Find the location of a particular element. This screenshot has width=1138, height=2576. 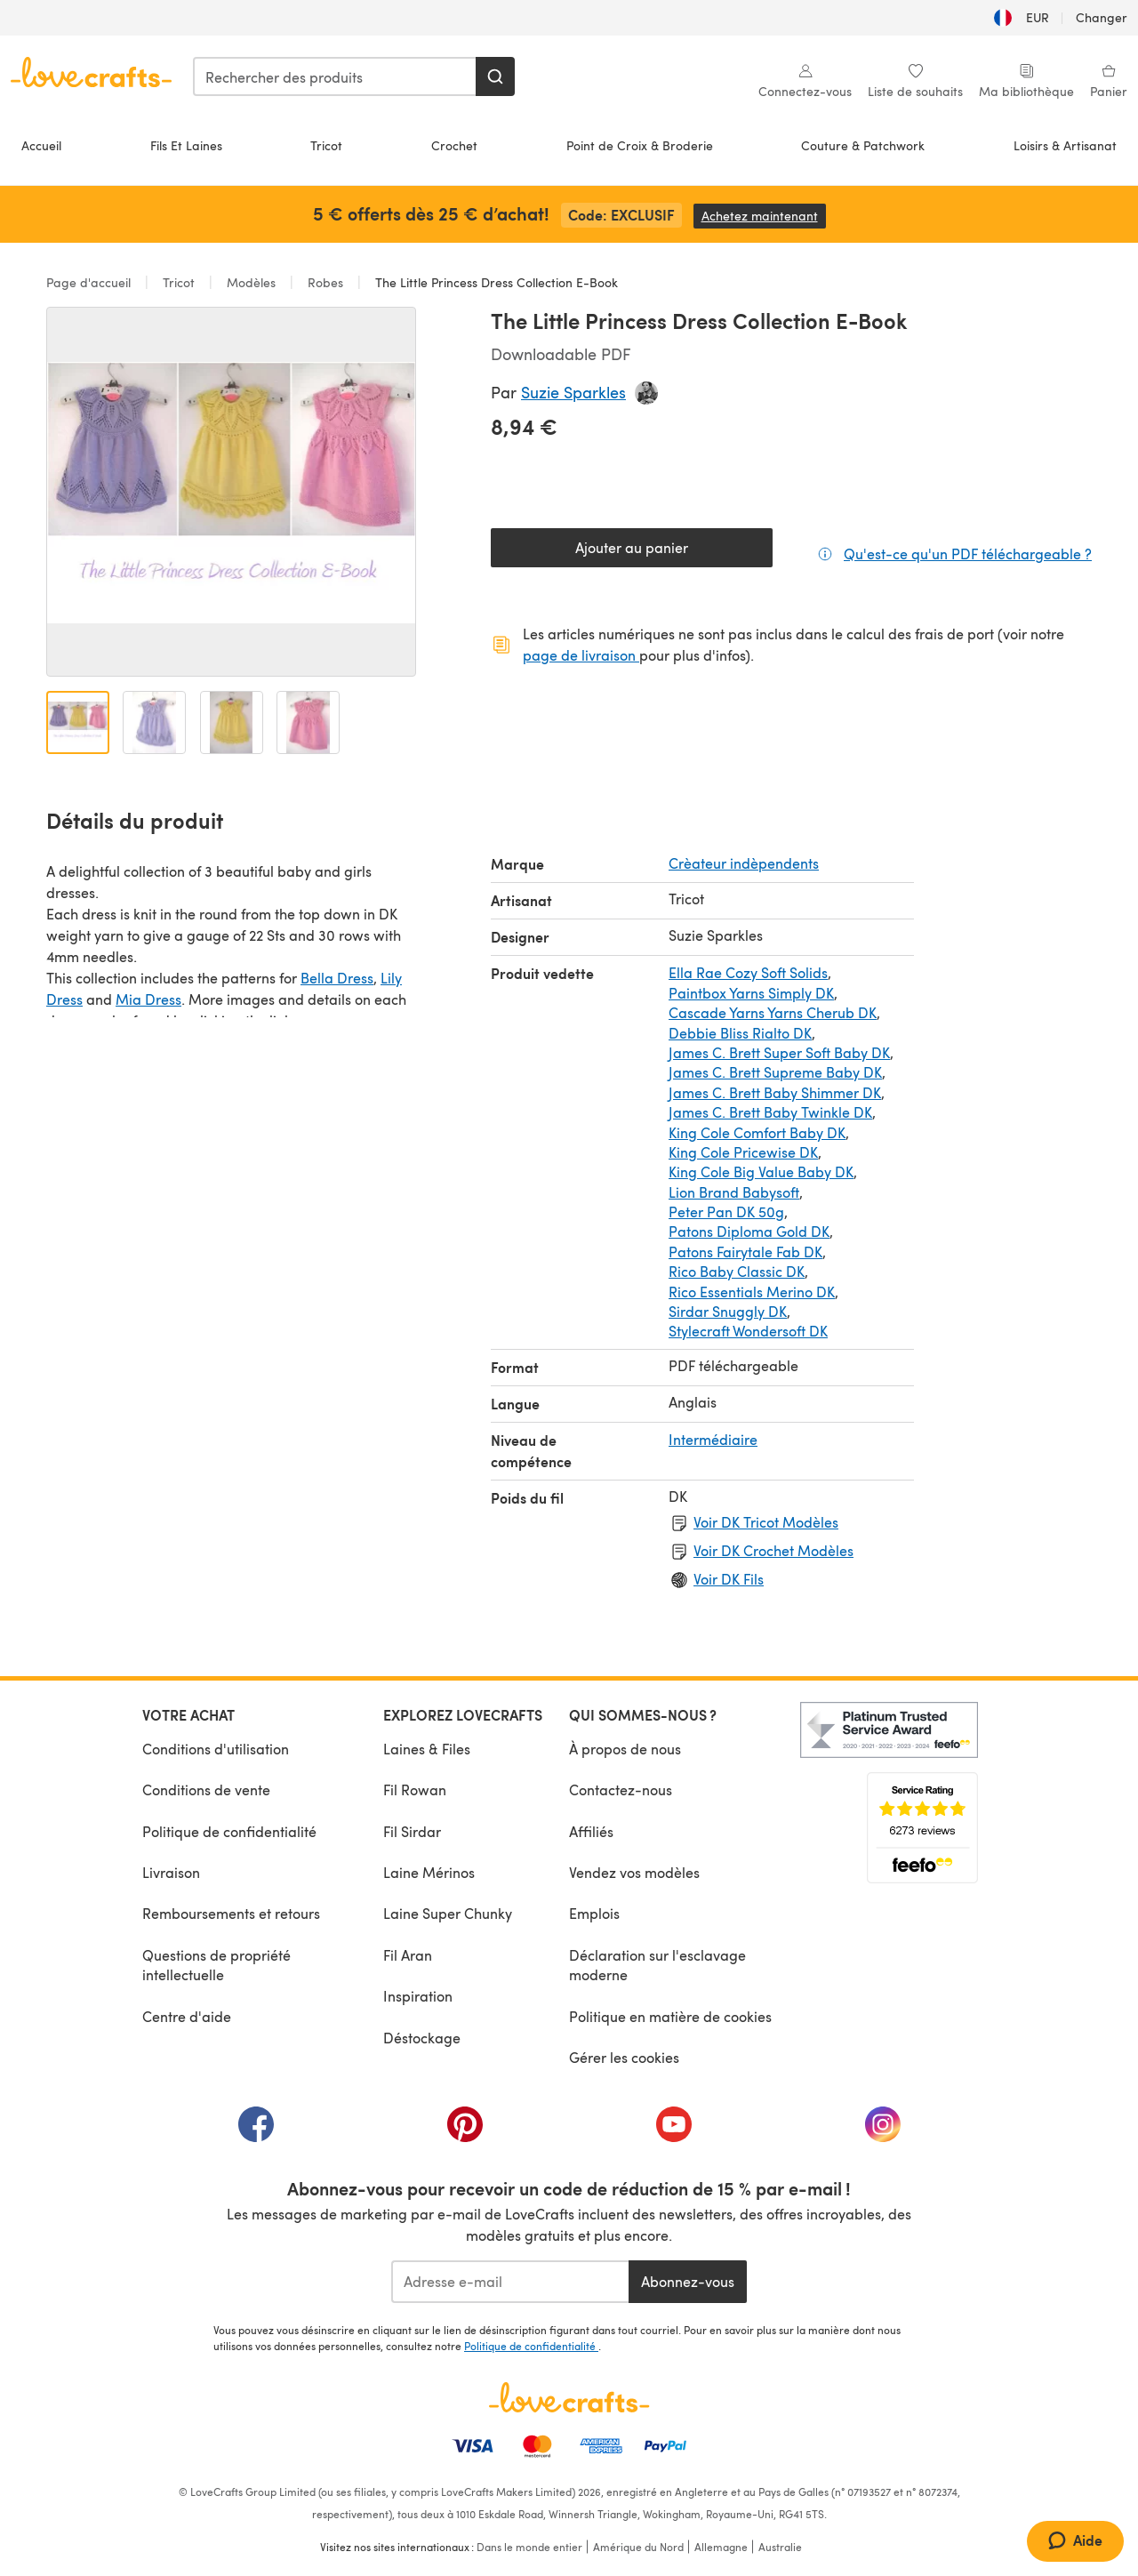

Fil Sirdar is located at coordinates (412, 1831).